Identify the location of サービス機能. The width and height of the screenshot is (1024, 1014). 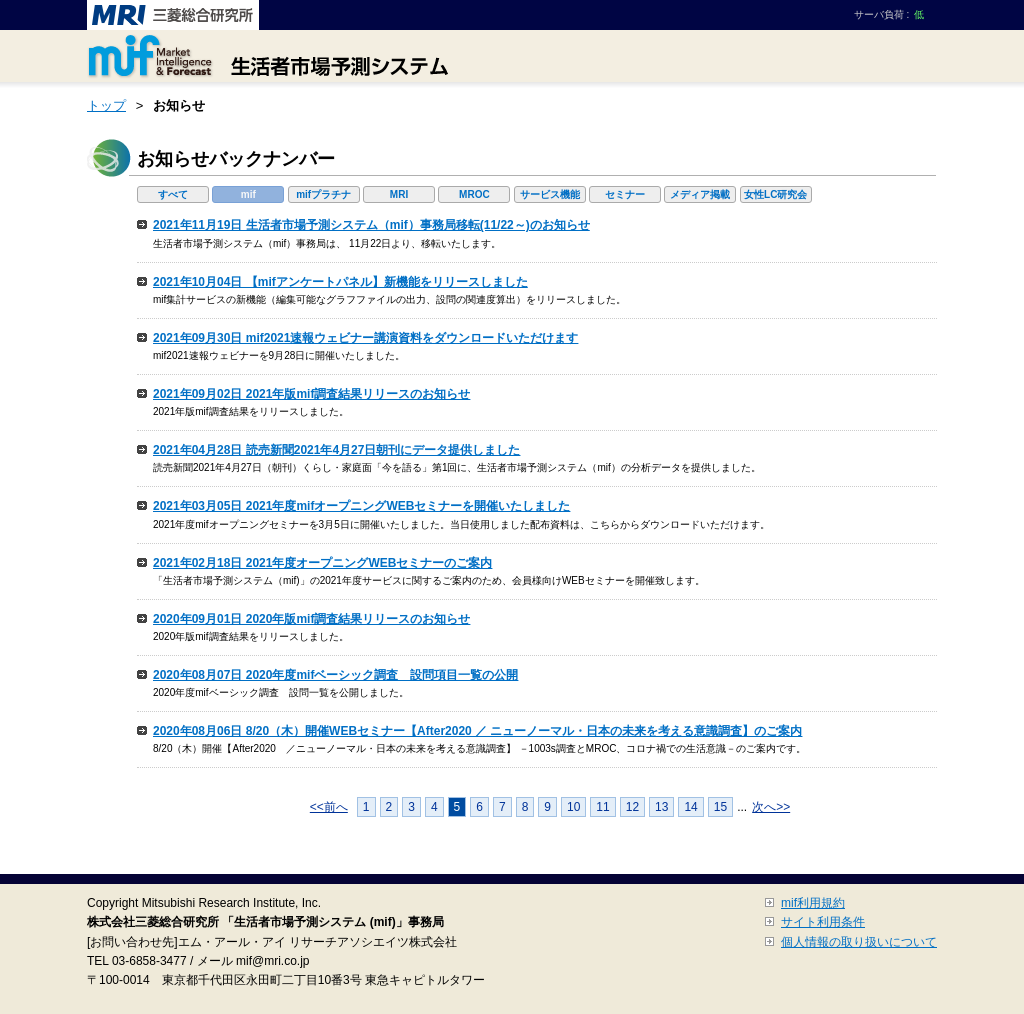
(550, 194).